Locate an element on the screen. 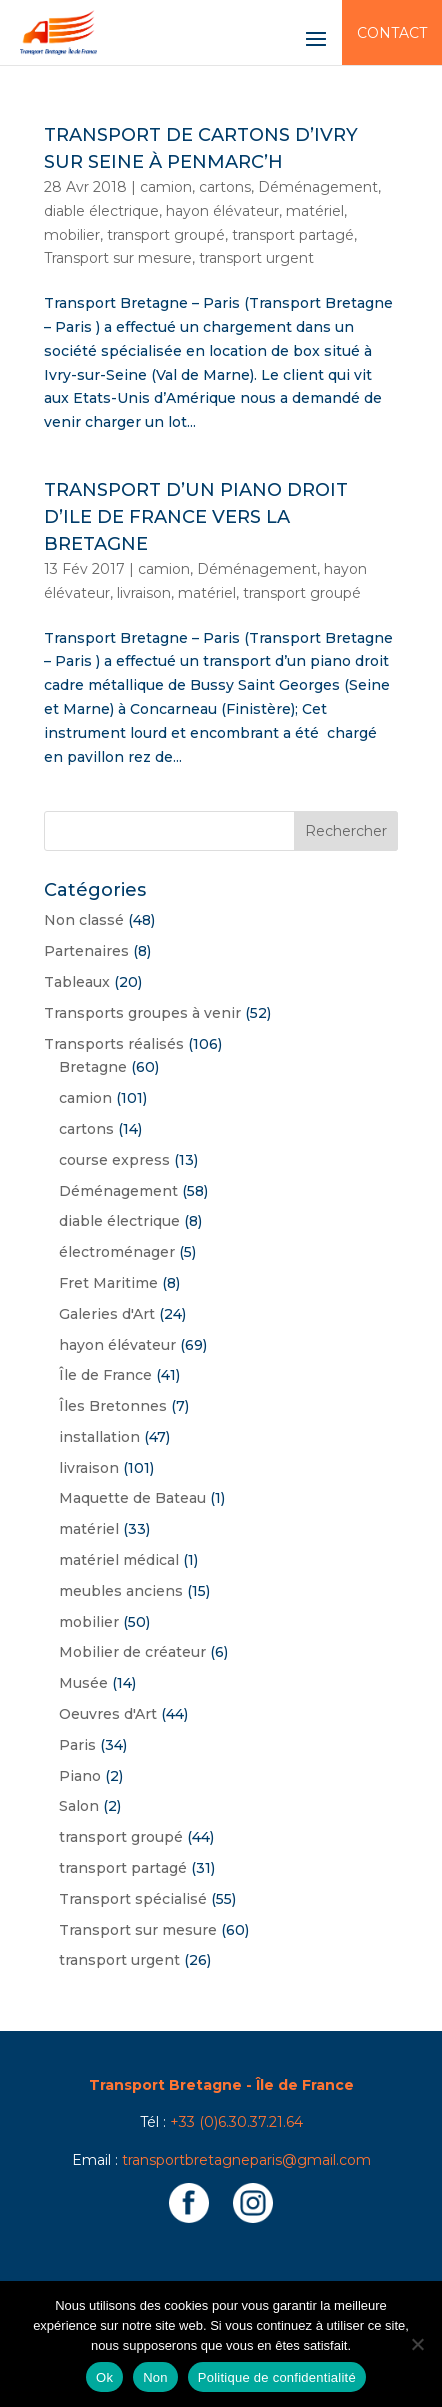  hayon élévateur is located at coordinates (222, 211).